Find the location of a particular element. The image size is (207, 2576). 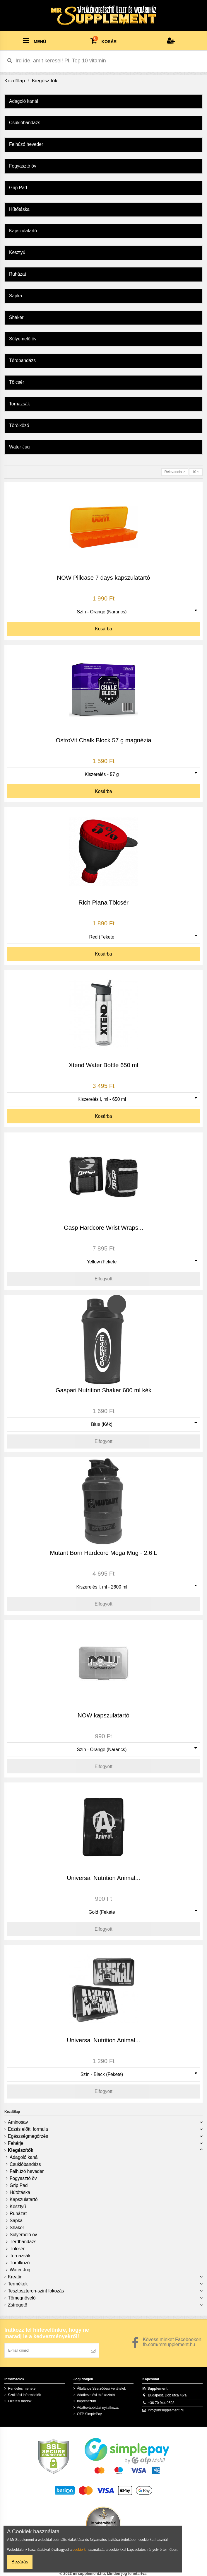

OTP SimplePay is located at coordinates (89, 2414).